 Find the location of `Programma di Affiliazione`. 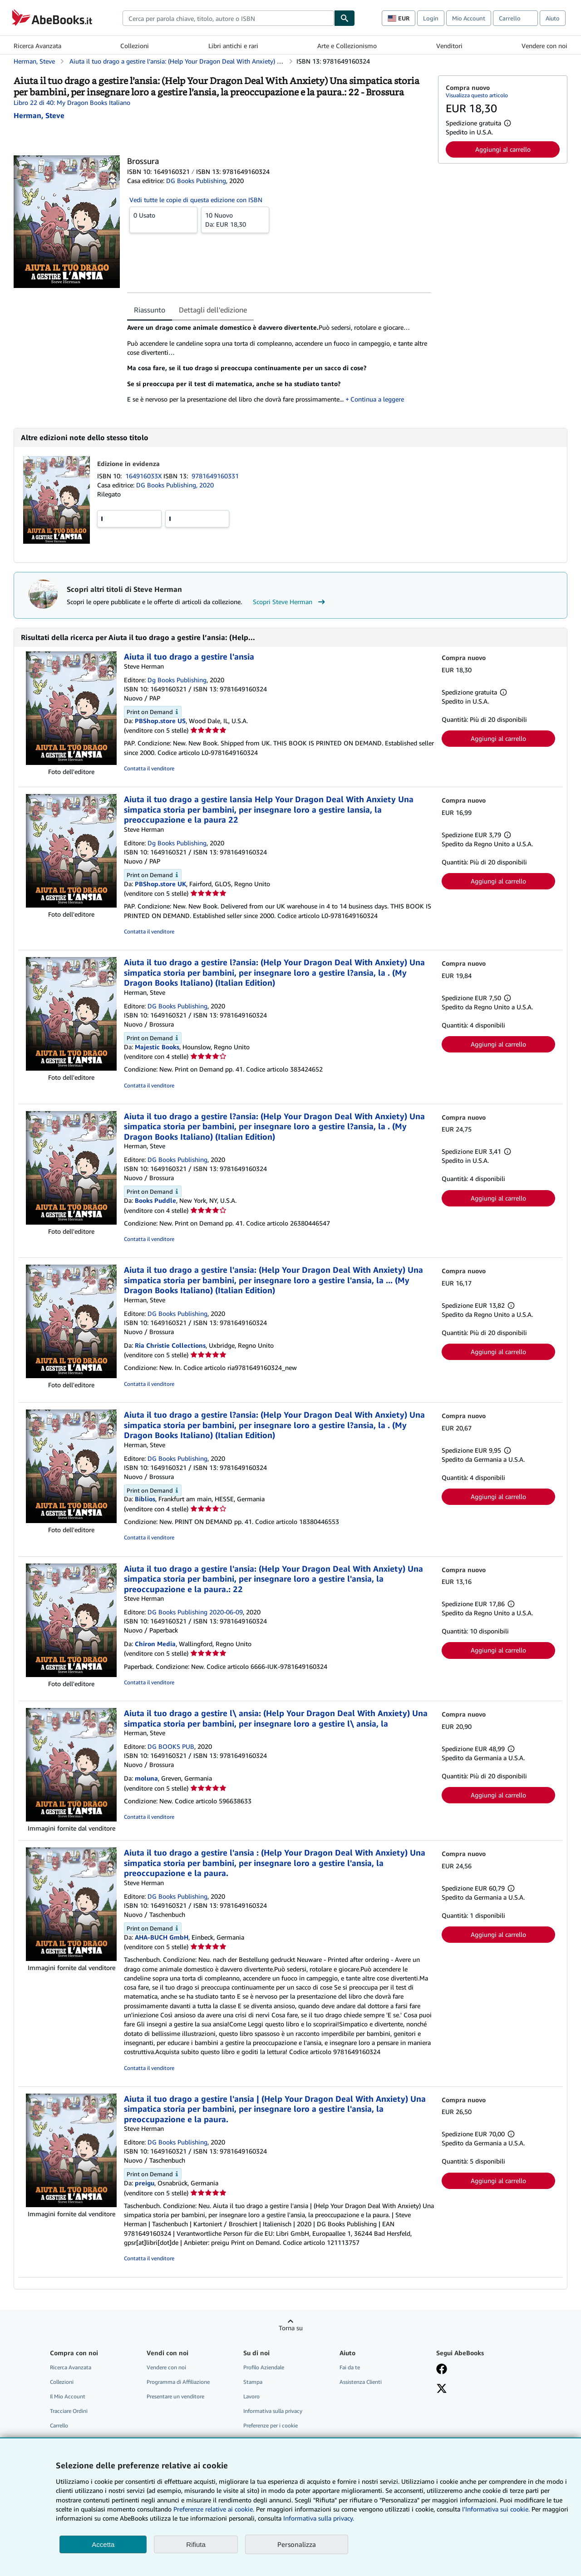

Programma di Affiliazione is located at coordinates (178, 2381).